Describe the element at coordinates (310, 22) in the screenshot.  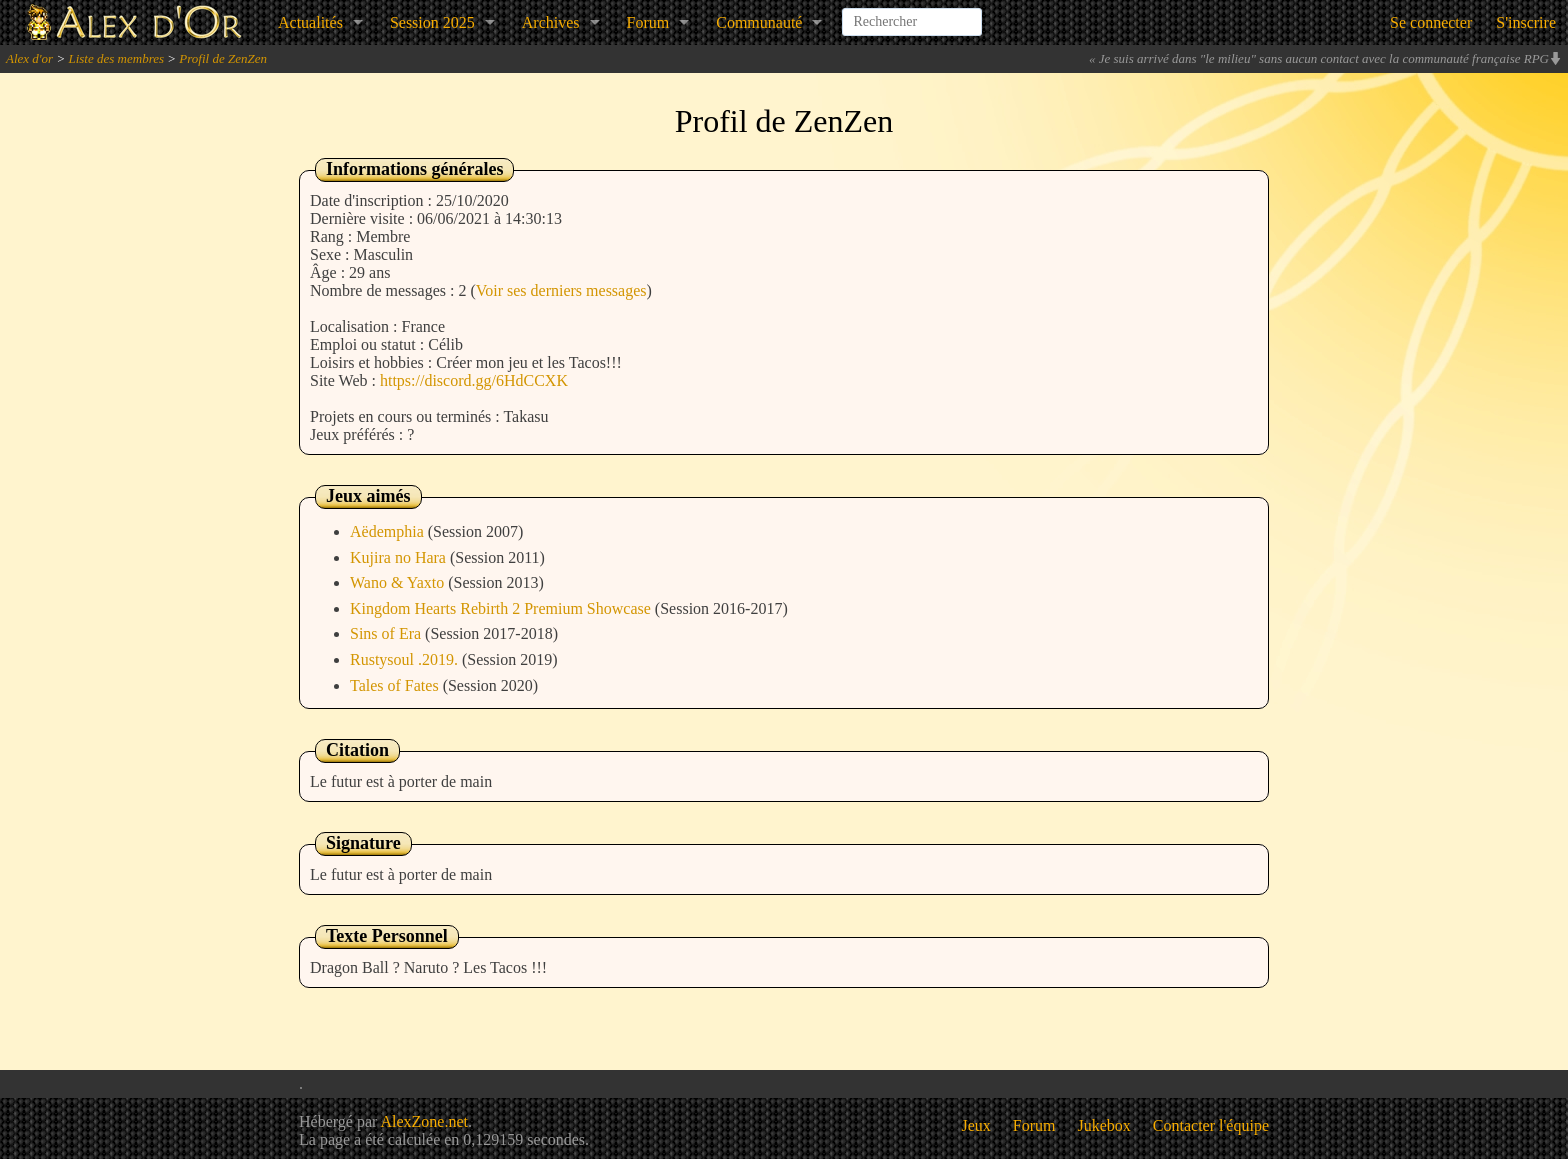
I see `Actualités` at that location.